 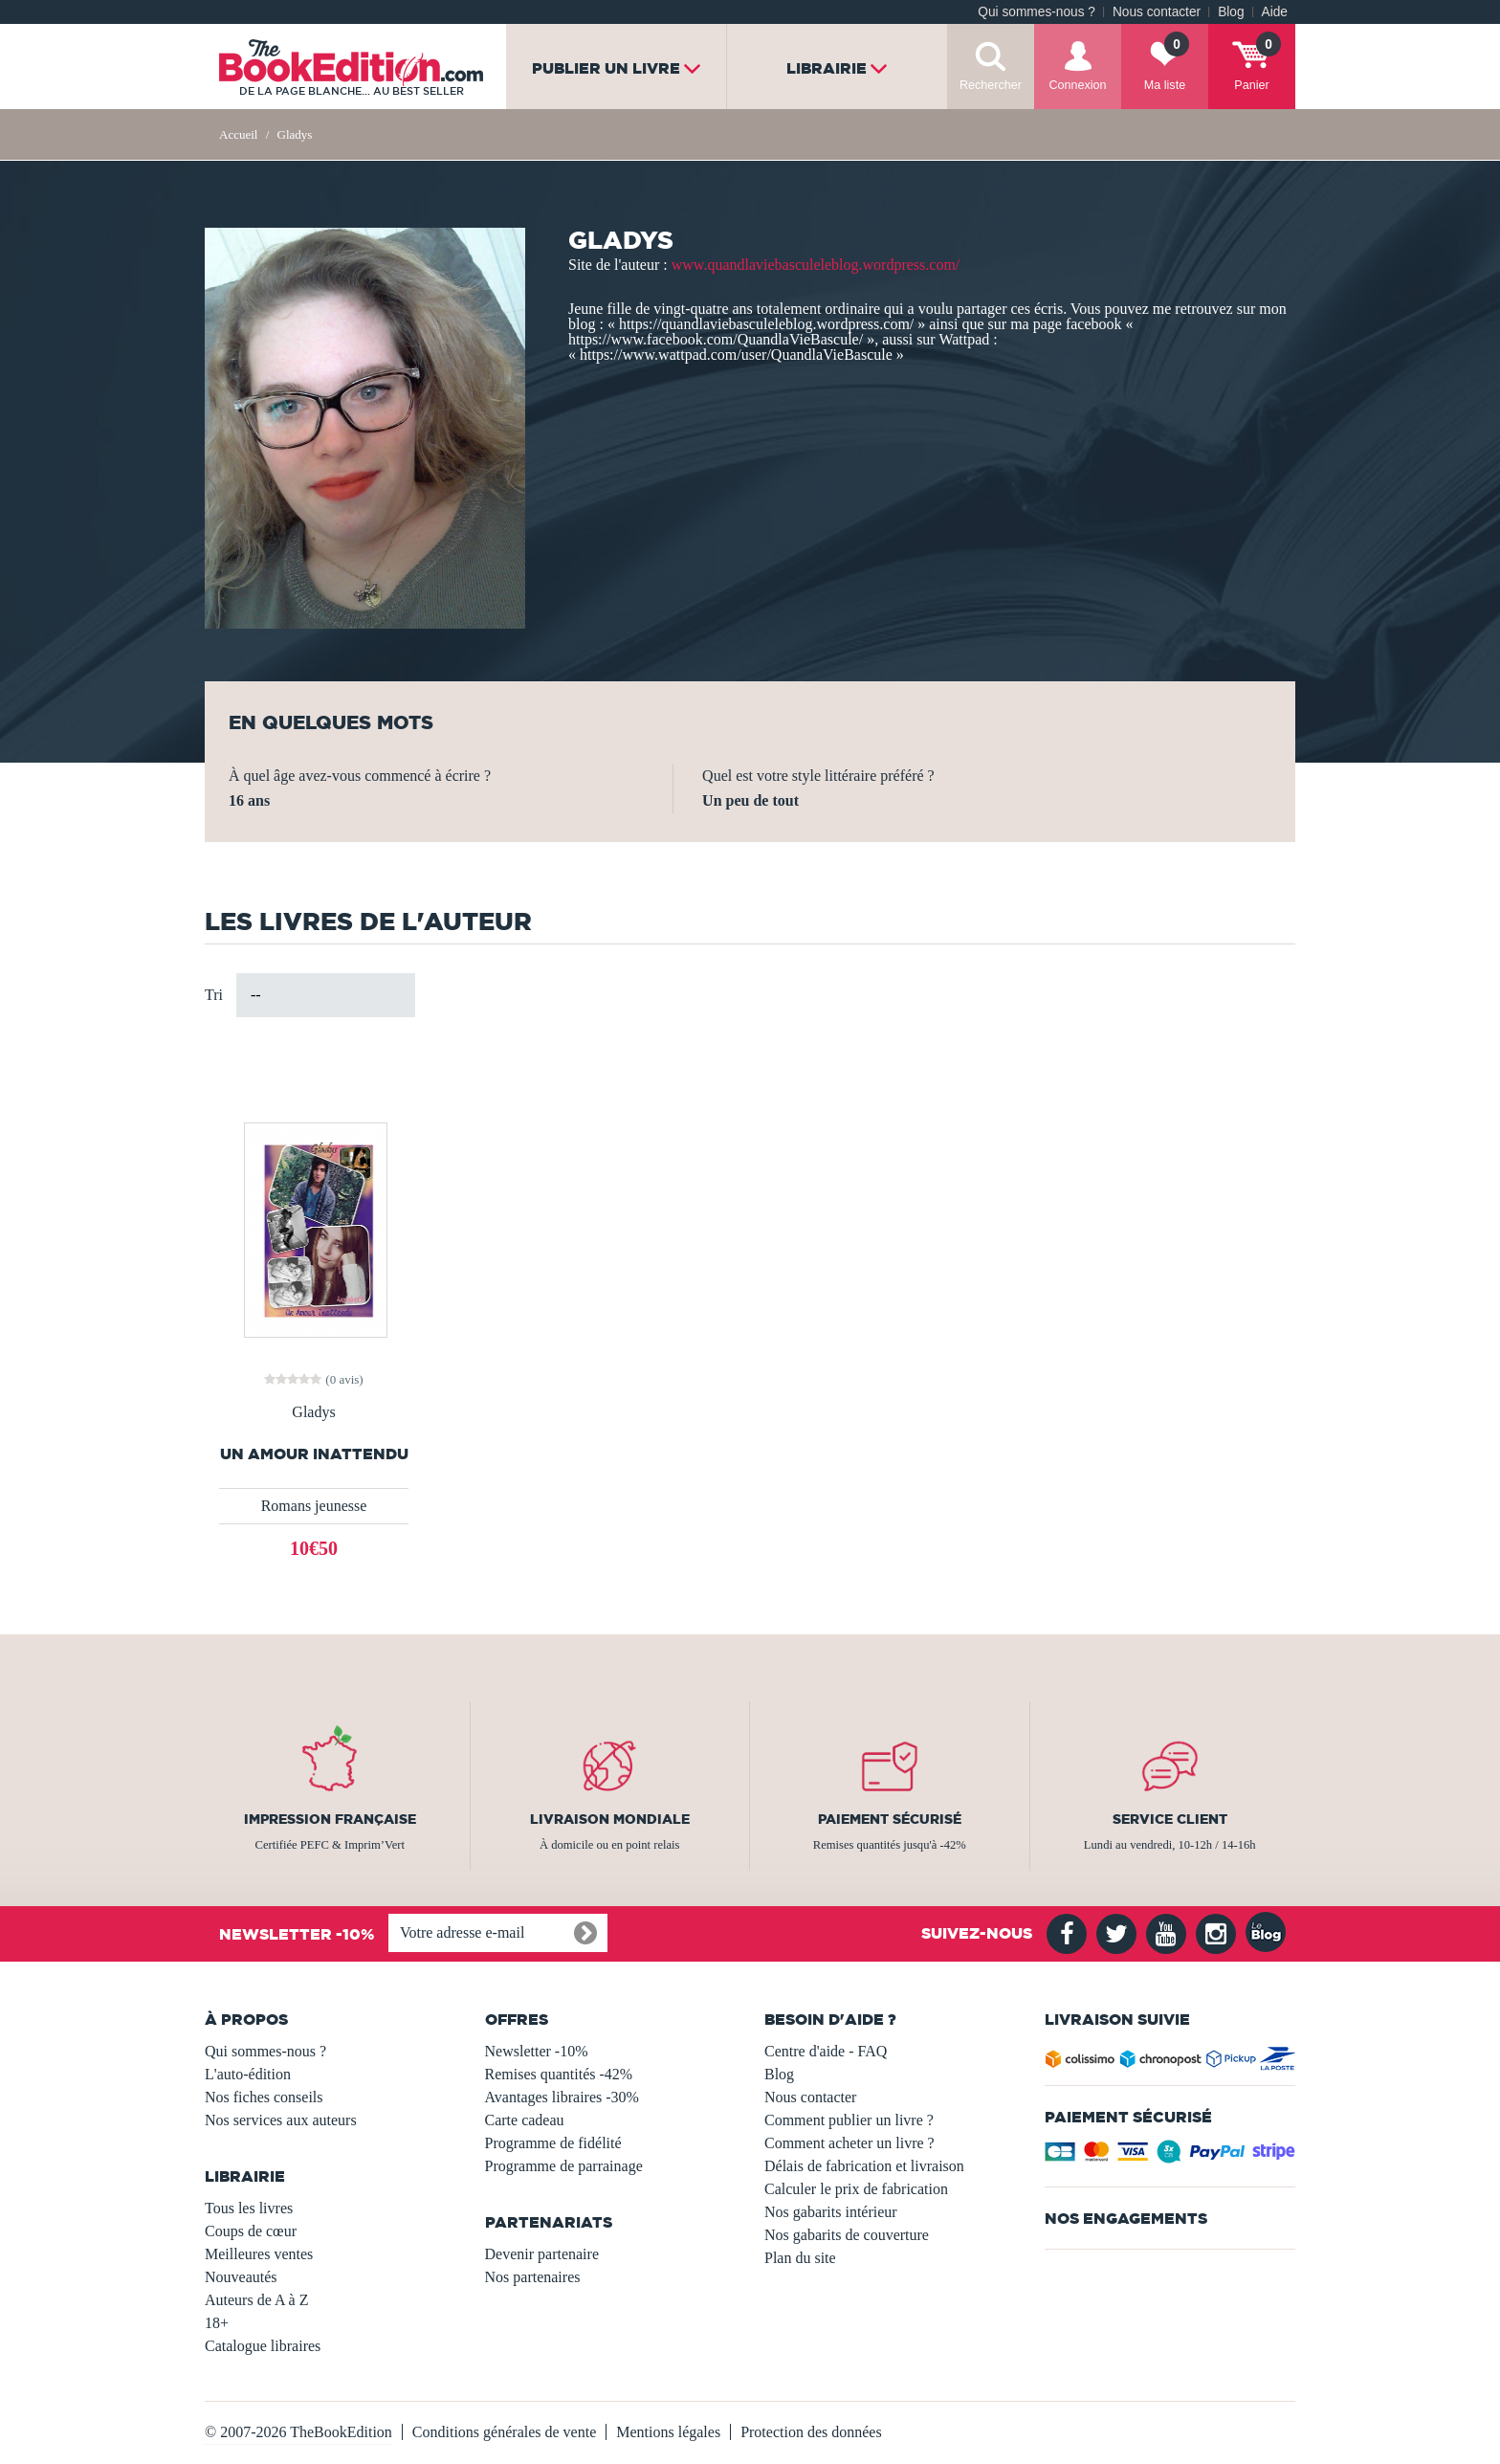 What do you see at coordinates (816, 264) in the screenshot?
I see `www.quandlaviebasculeleblog.wordpress.com/` at bounding box center [816, 264].